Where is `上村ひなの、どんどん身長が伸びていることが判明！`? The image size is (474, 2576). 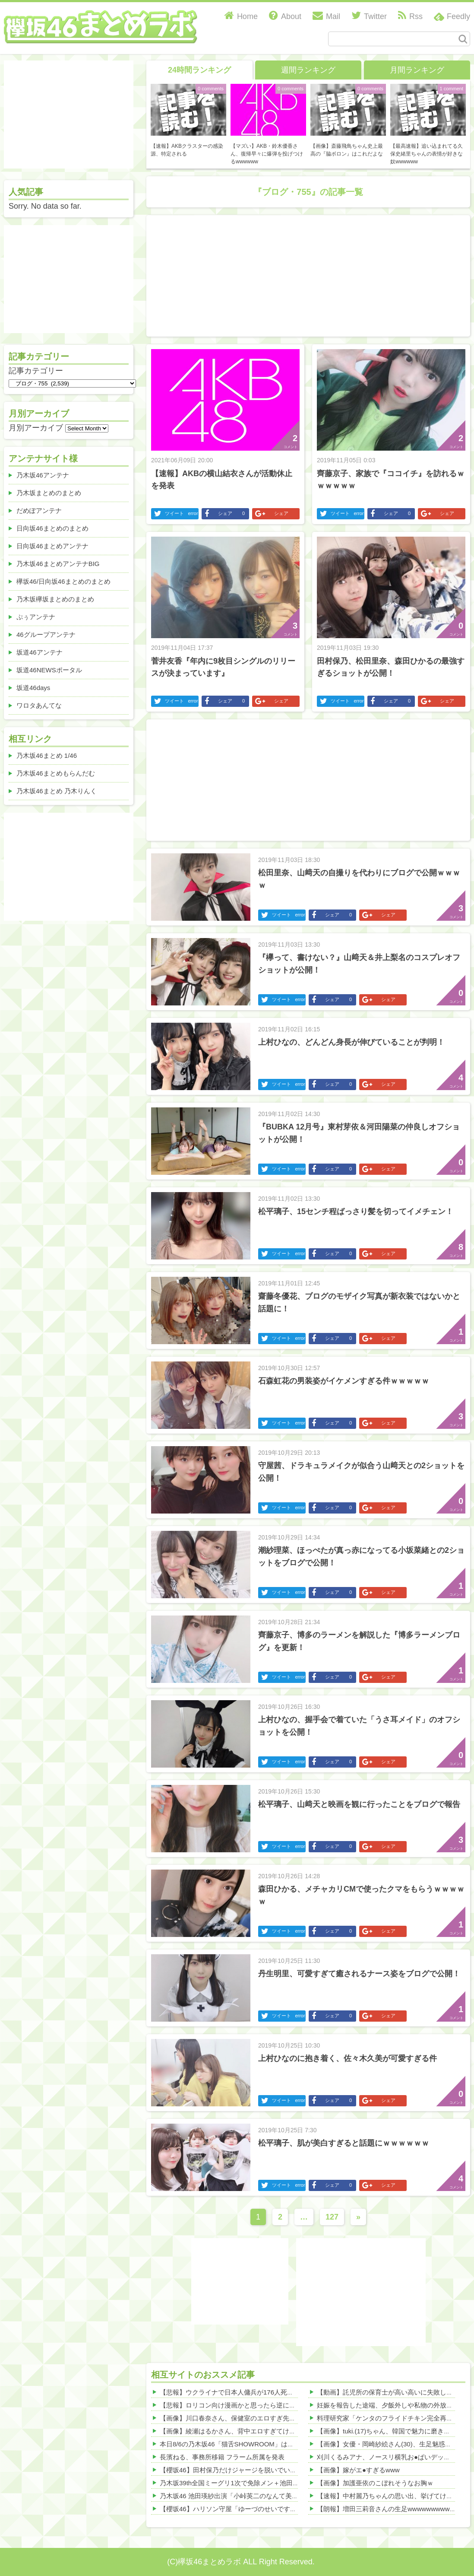 上村ひなの、どんどん身長が伸びていることが判明！ is located at coordinates (351, 1042).